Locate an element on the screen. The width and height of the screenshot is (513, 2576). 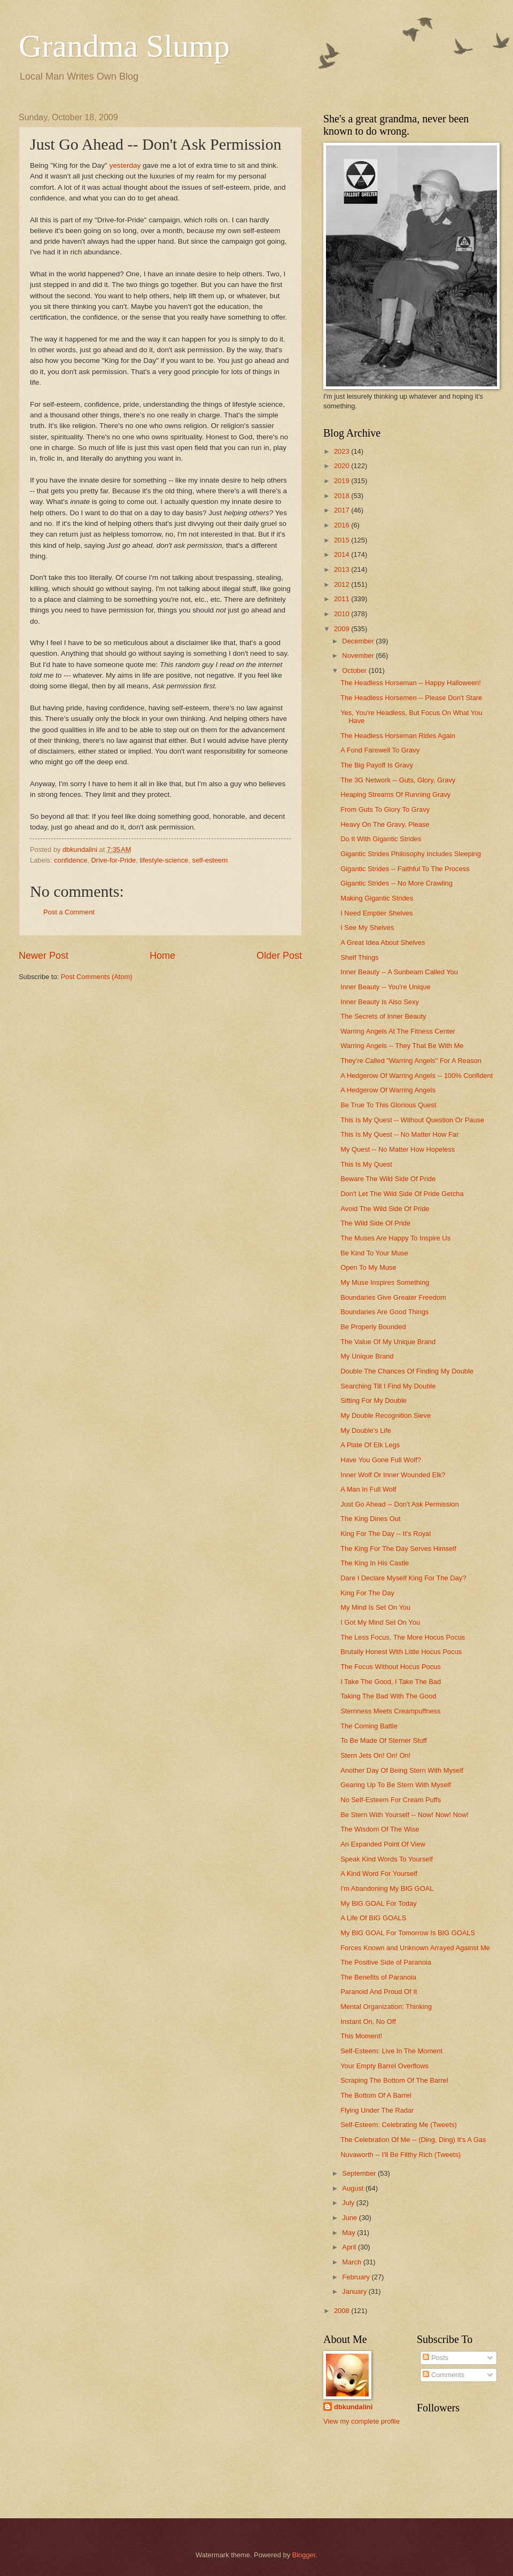
June is located at coordinates (350, 2218).